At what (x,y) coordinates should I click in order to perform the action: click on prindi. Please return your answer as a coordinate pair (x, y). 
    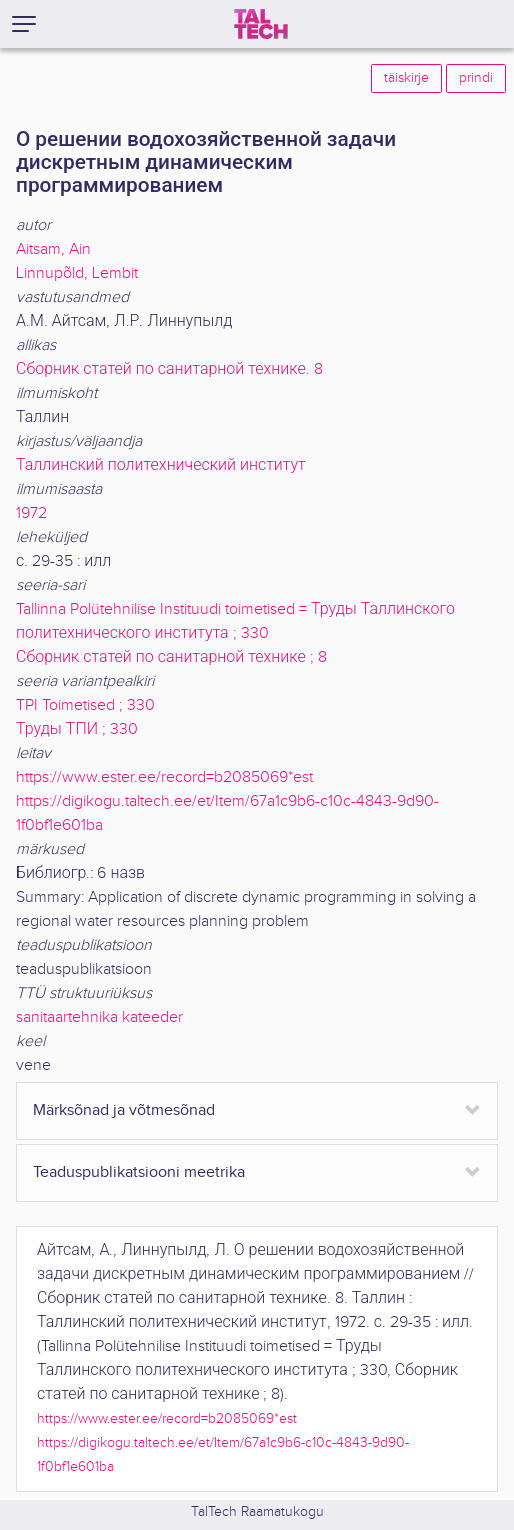
    Looking at the image, I should click on (476, 78).